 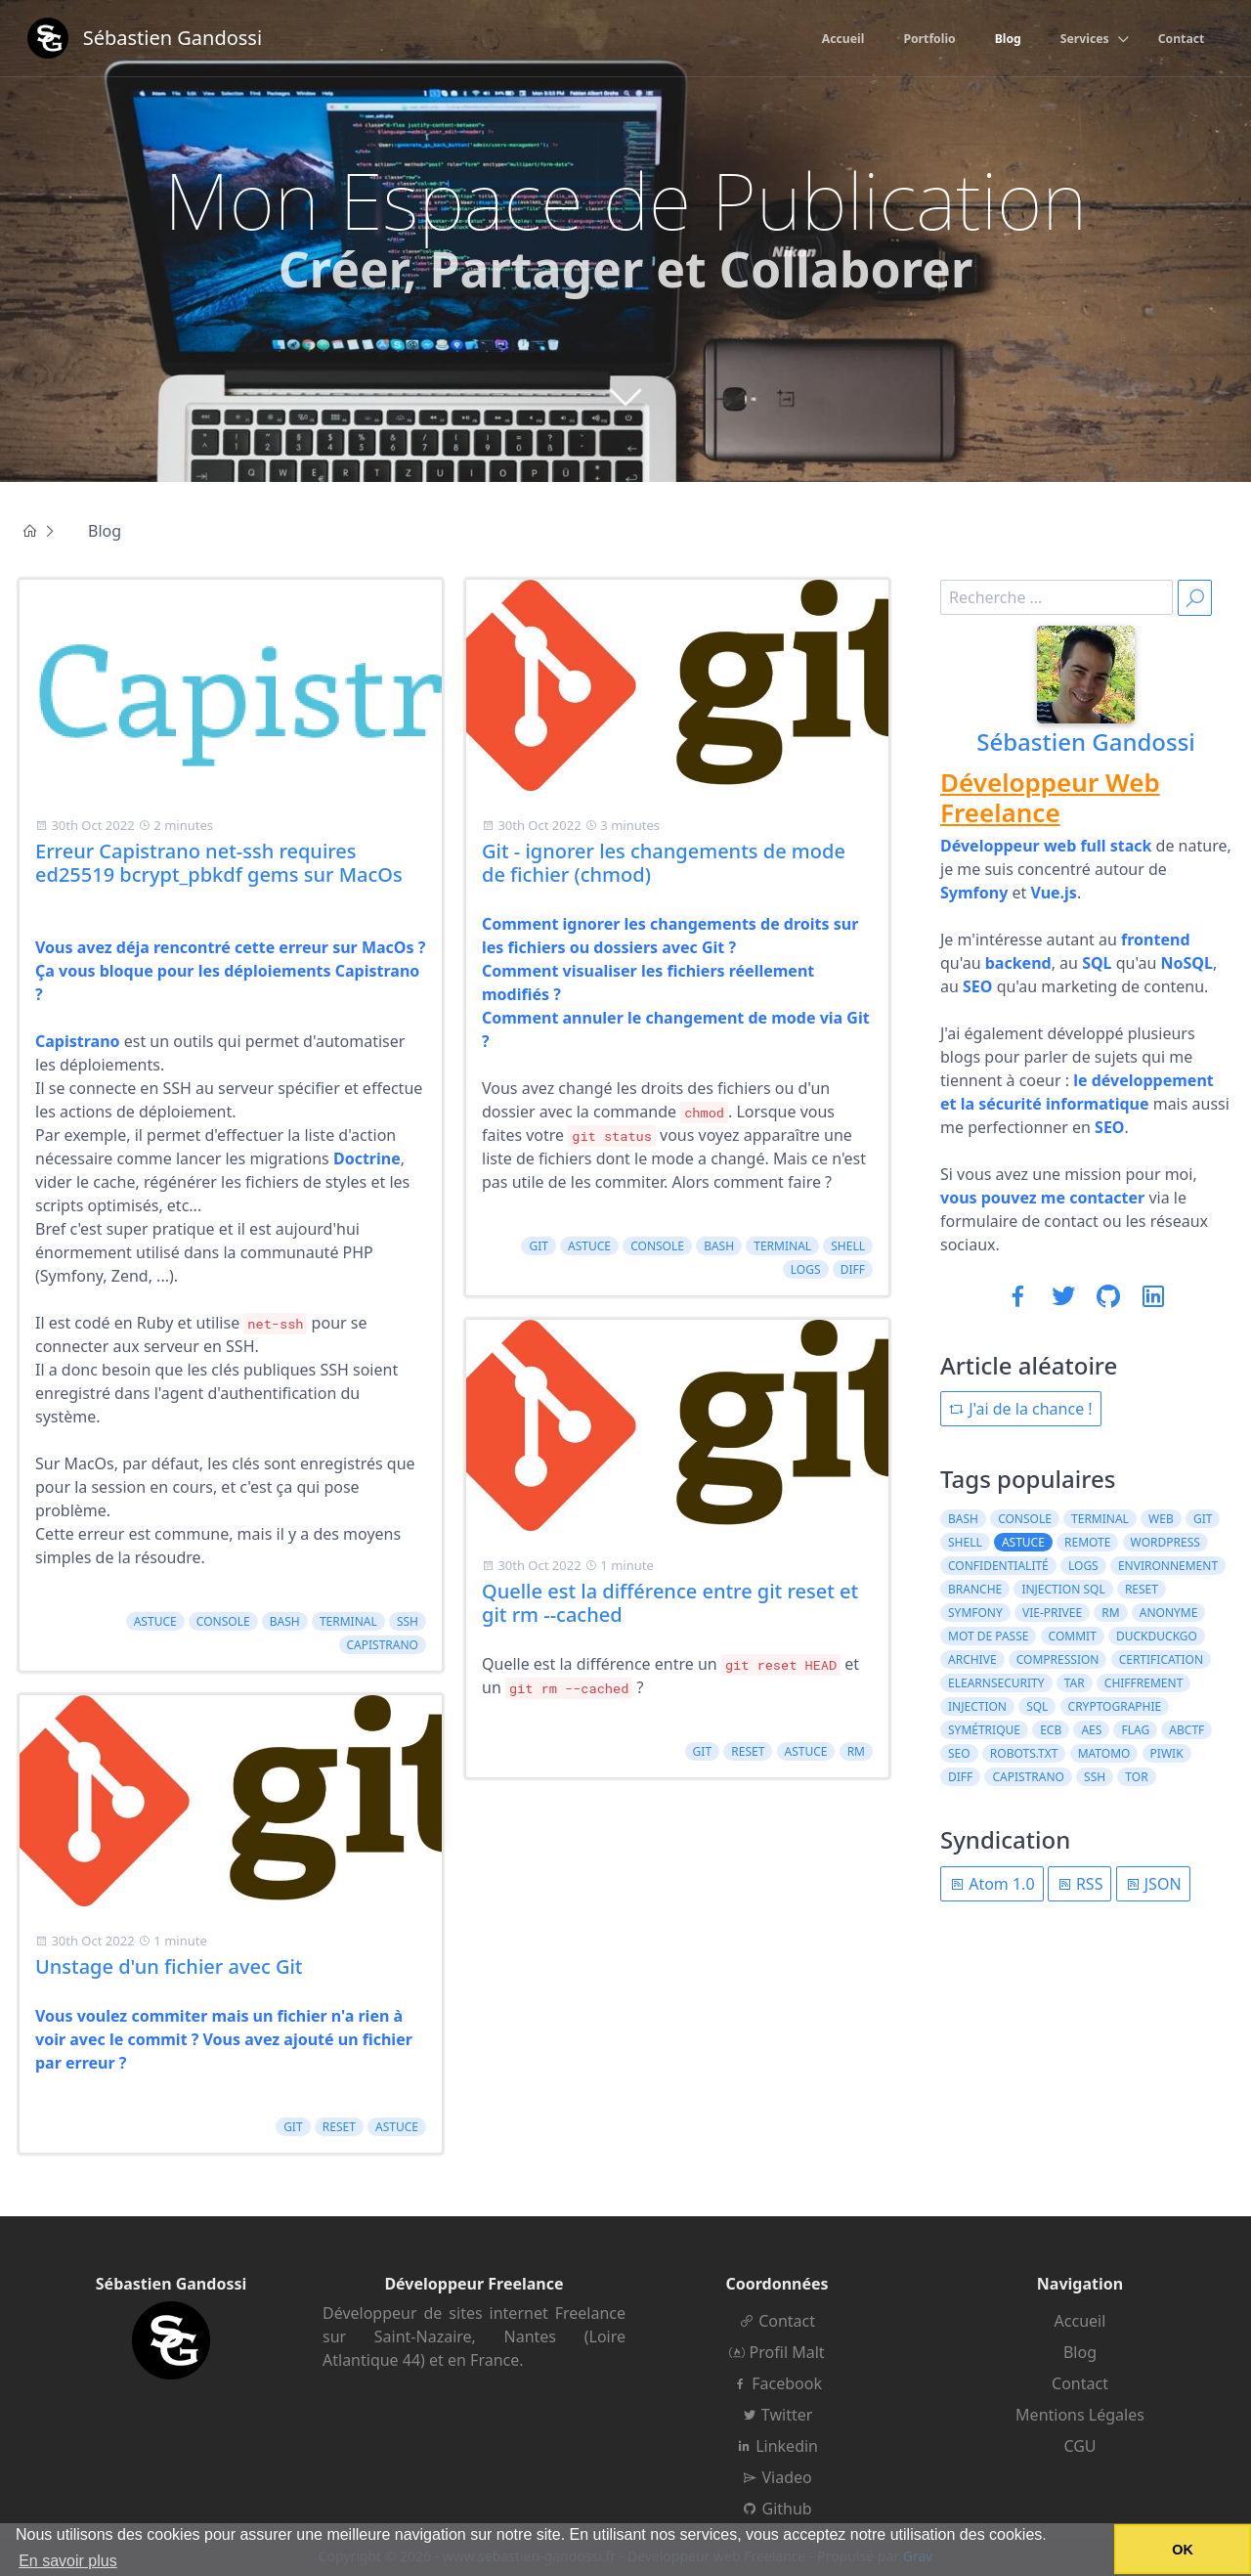 I want to click on Erreur Capistrano net-ssh requires ed25519 bcrypt_pbkdf gems sur MacOs, so click(x=219, y=863).